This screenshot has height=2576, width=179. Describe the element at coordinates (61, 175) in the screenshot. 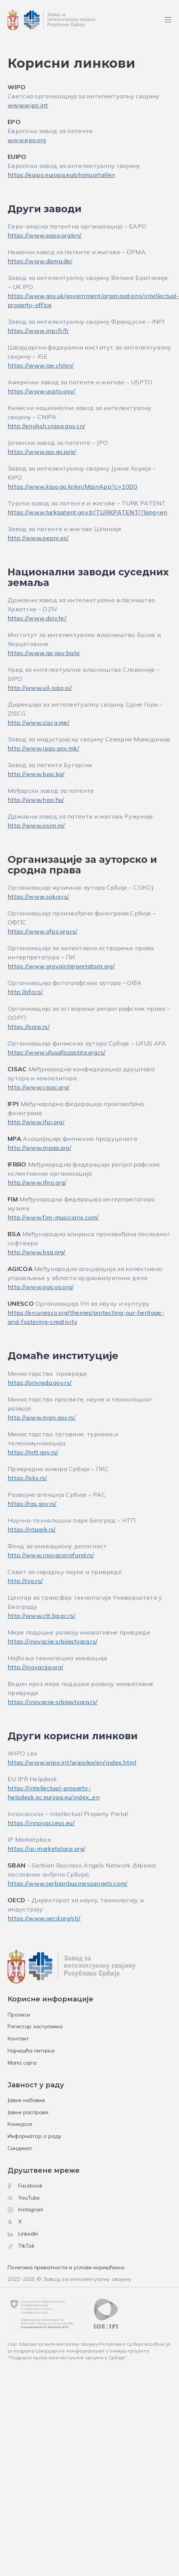

I see `https://euipo.europa.eu/ohimportal/en` at that location.